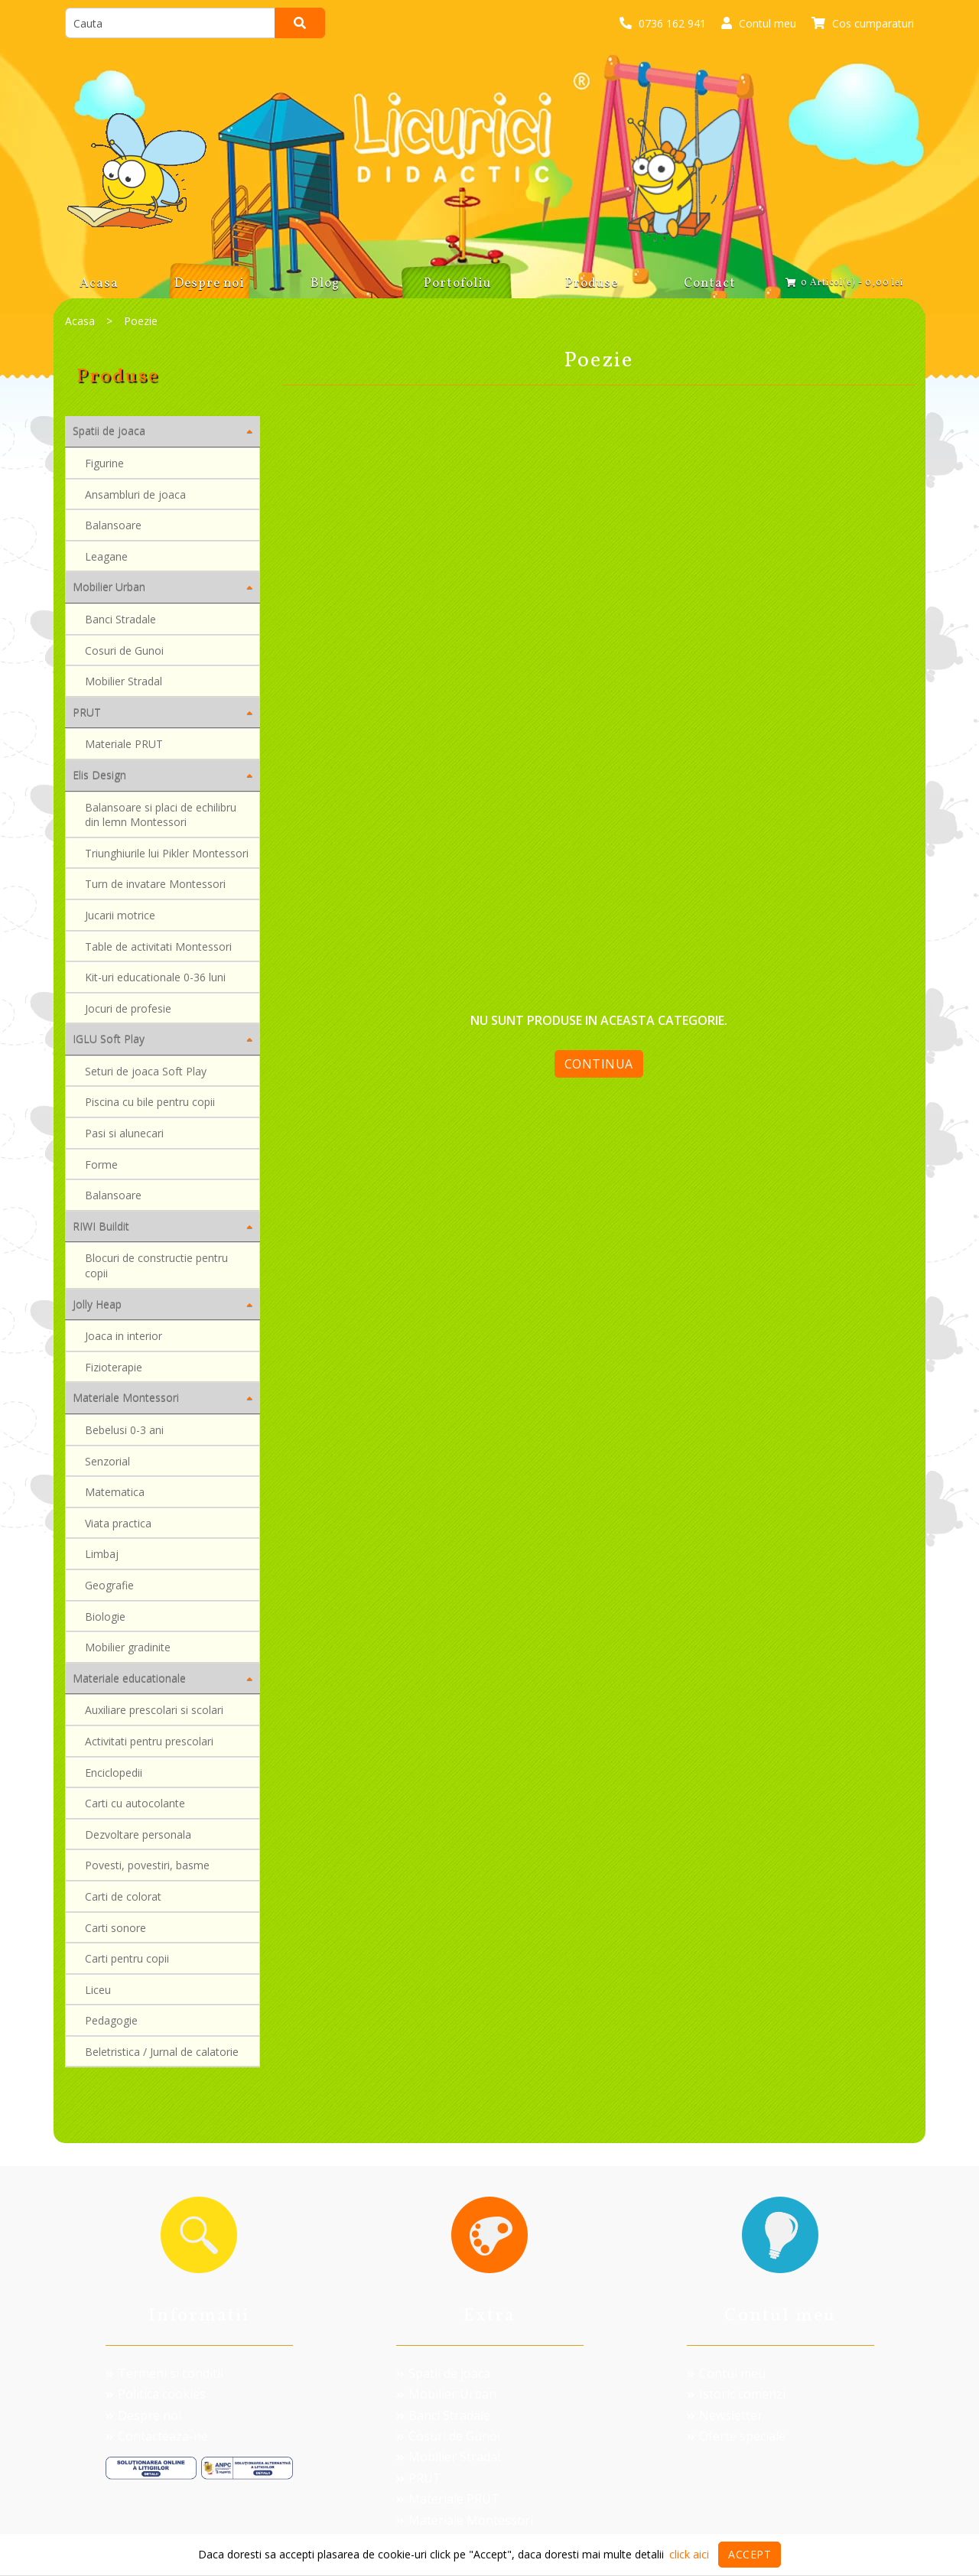  I want to click on Banci Stradale, so click(120, 619).